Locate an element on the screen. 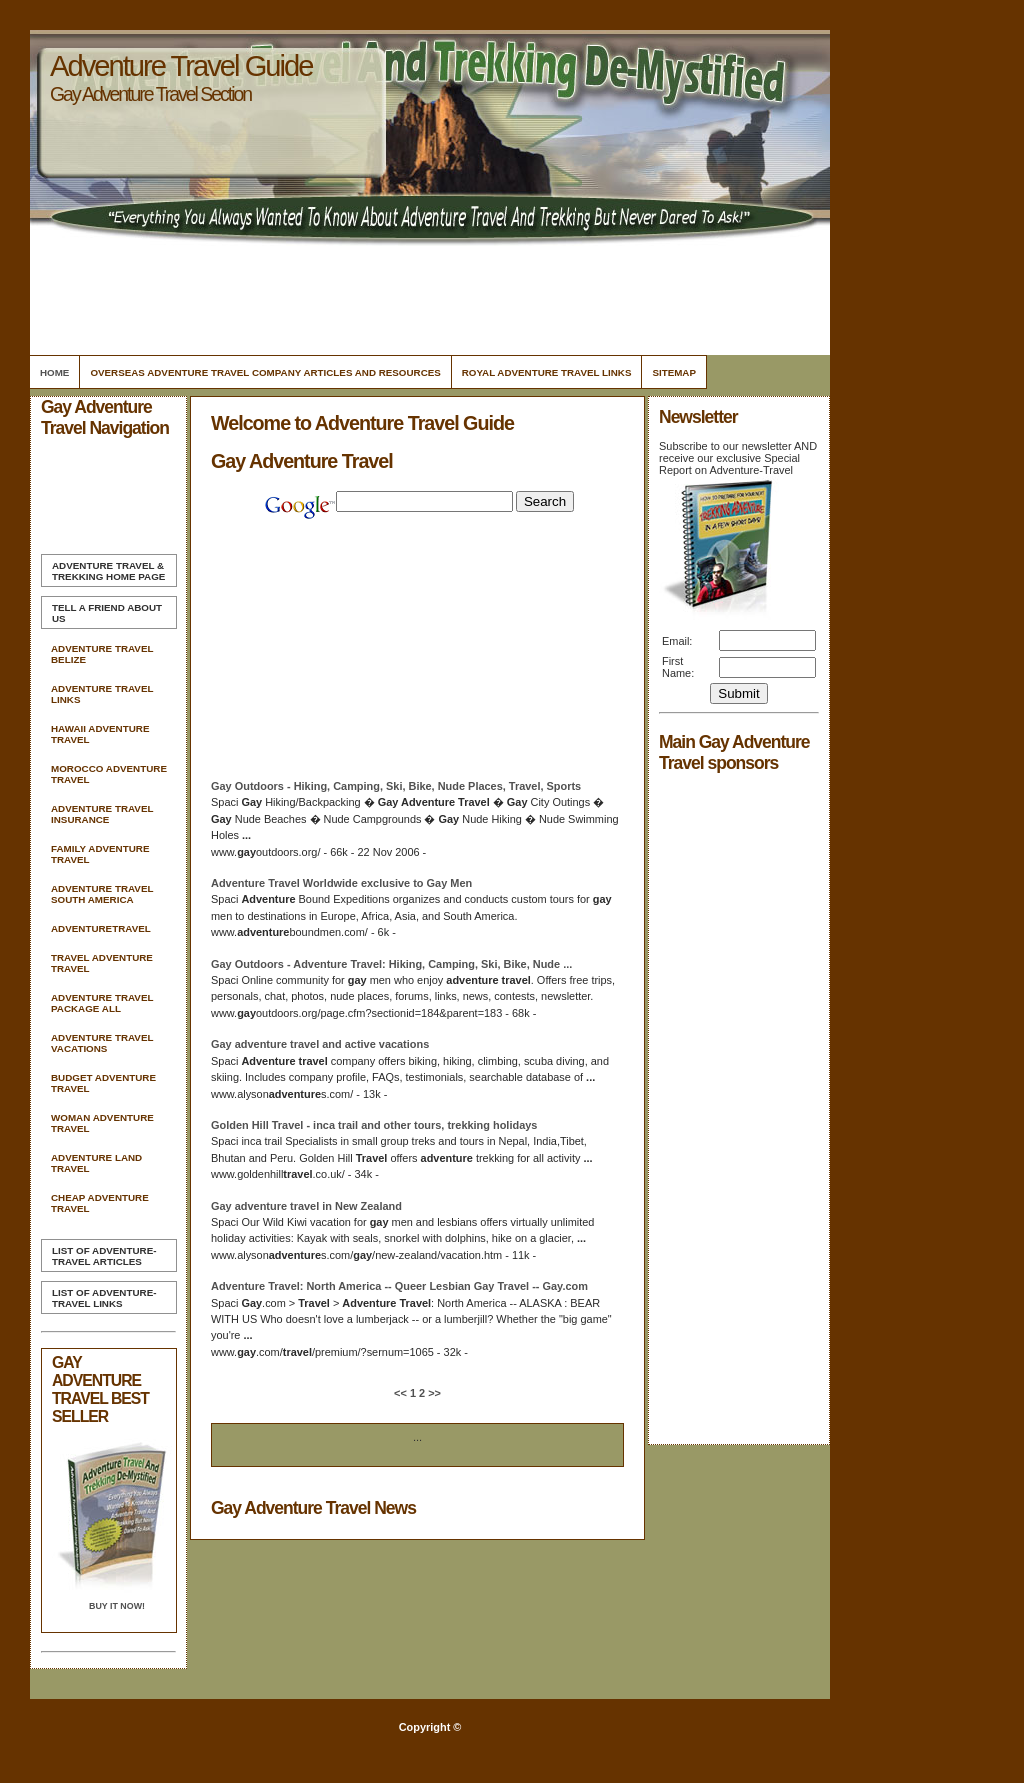  << is located at coordinates (402, 1393).